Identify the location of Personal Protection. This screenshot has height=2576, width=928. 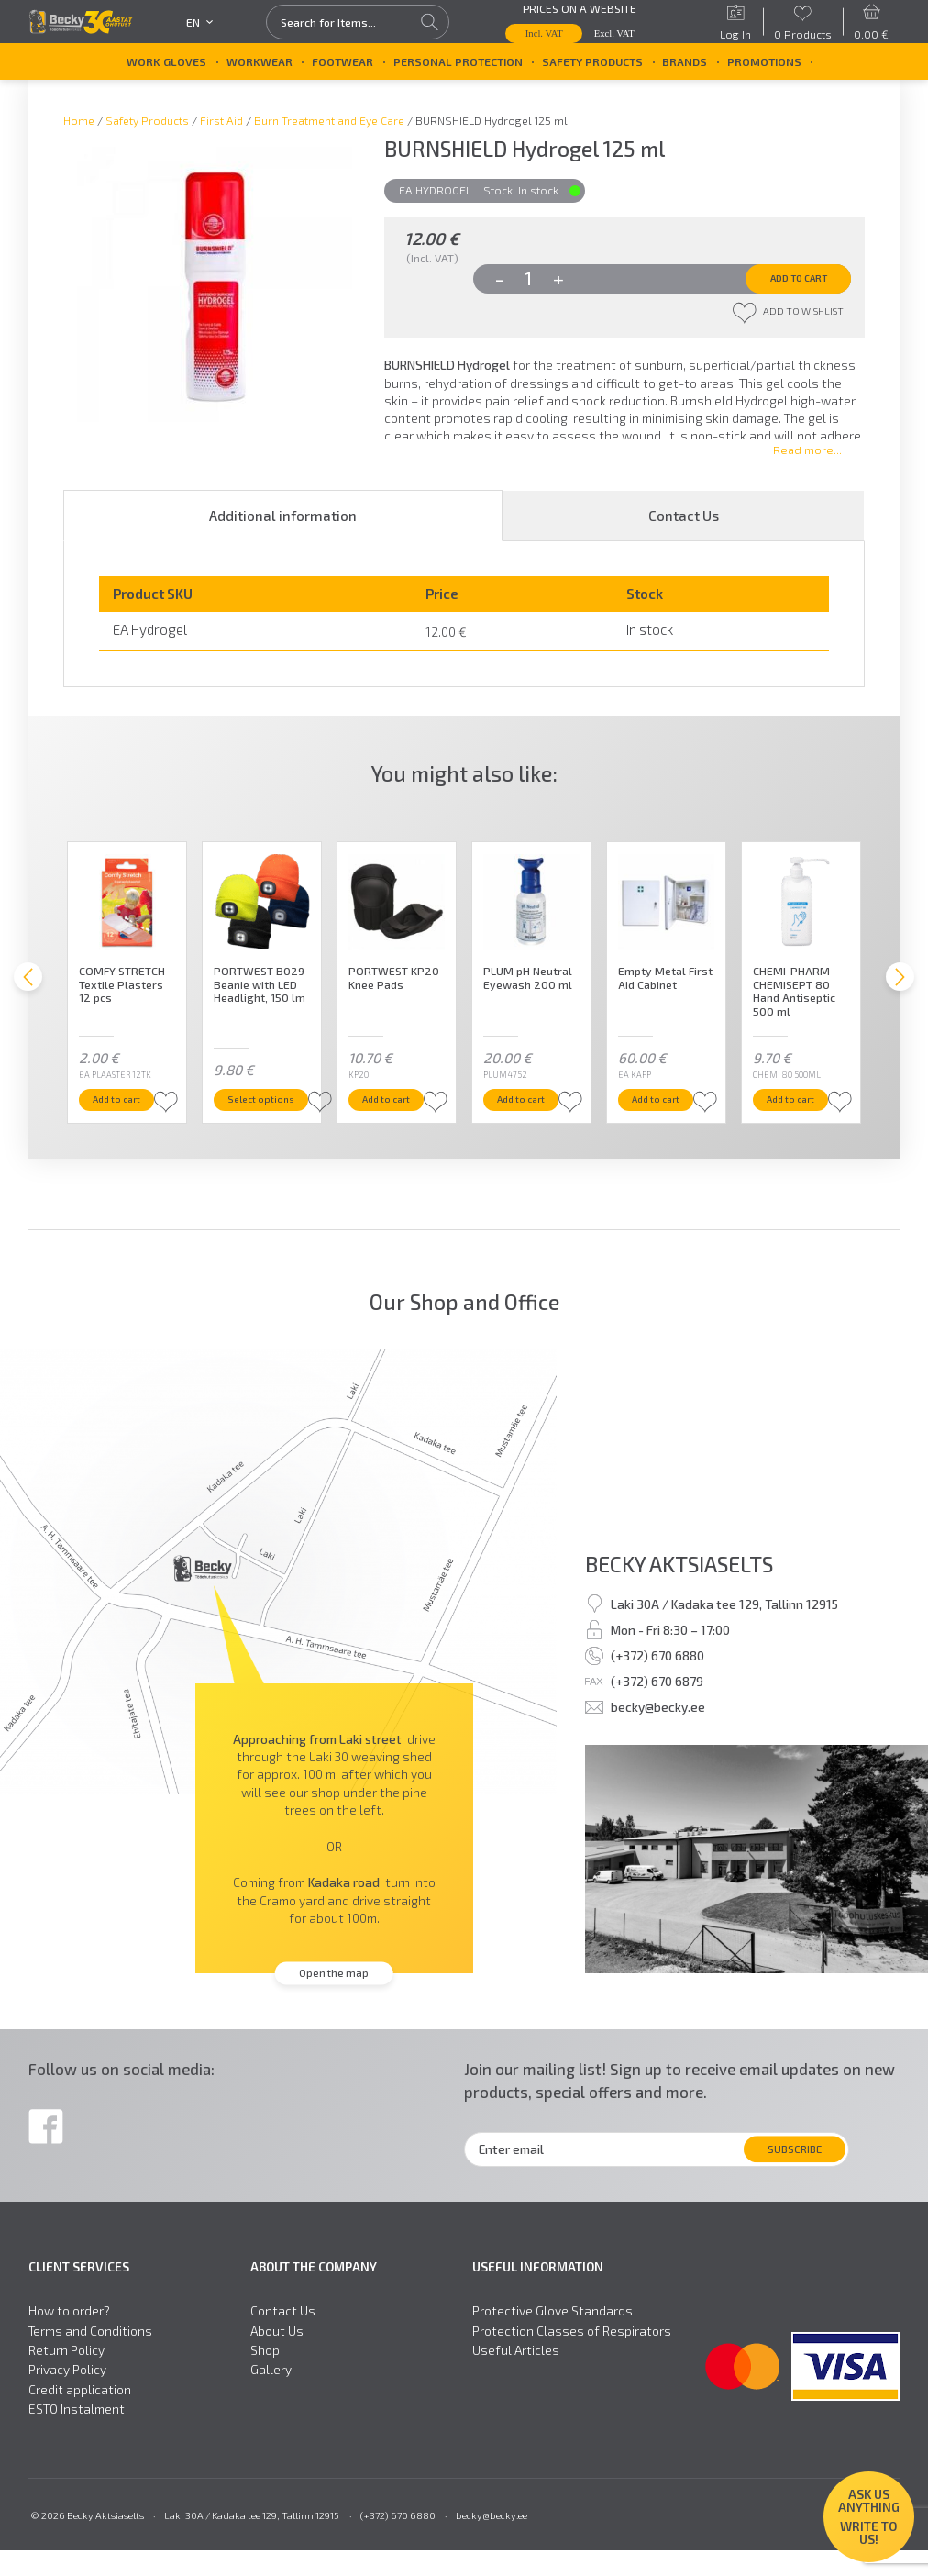
(458, 61).